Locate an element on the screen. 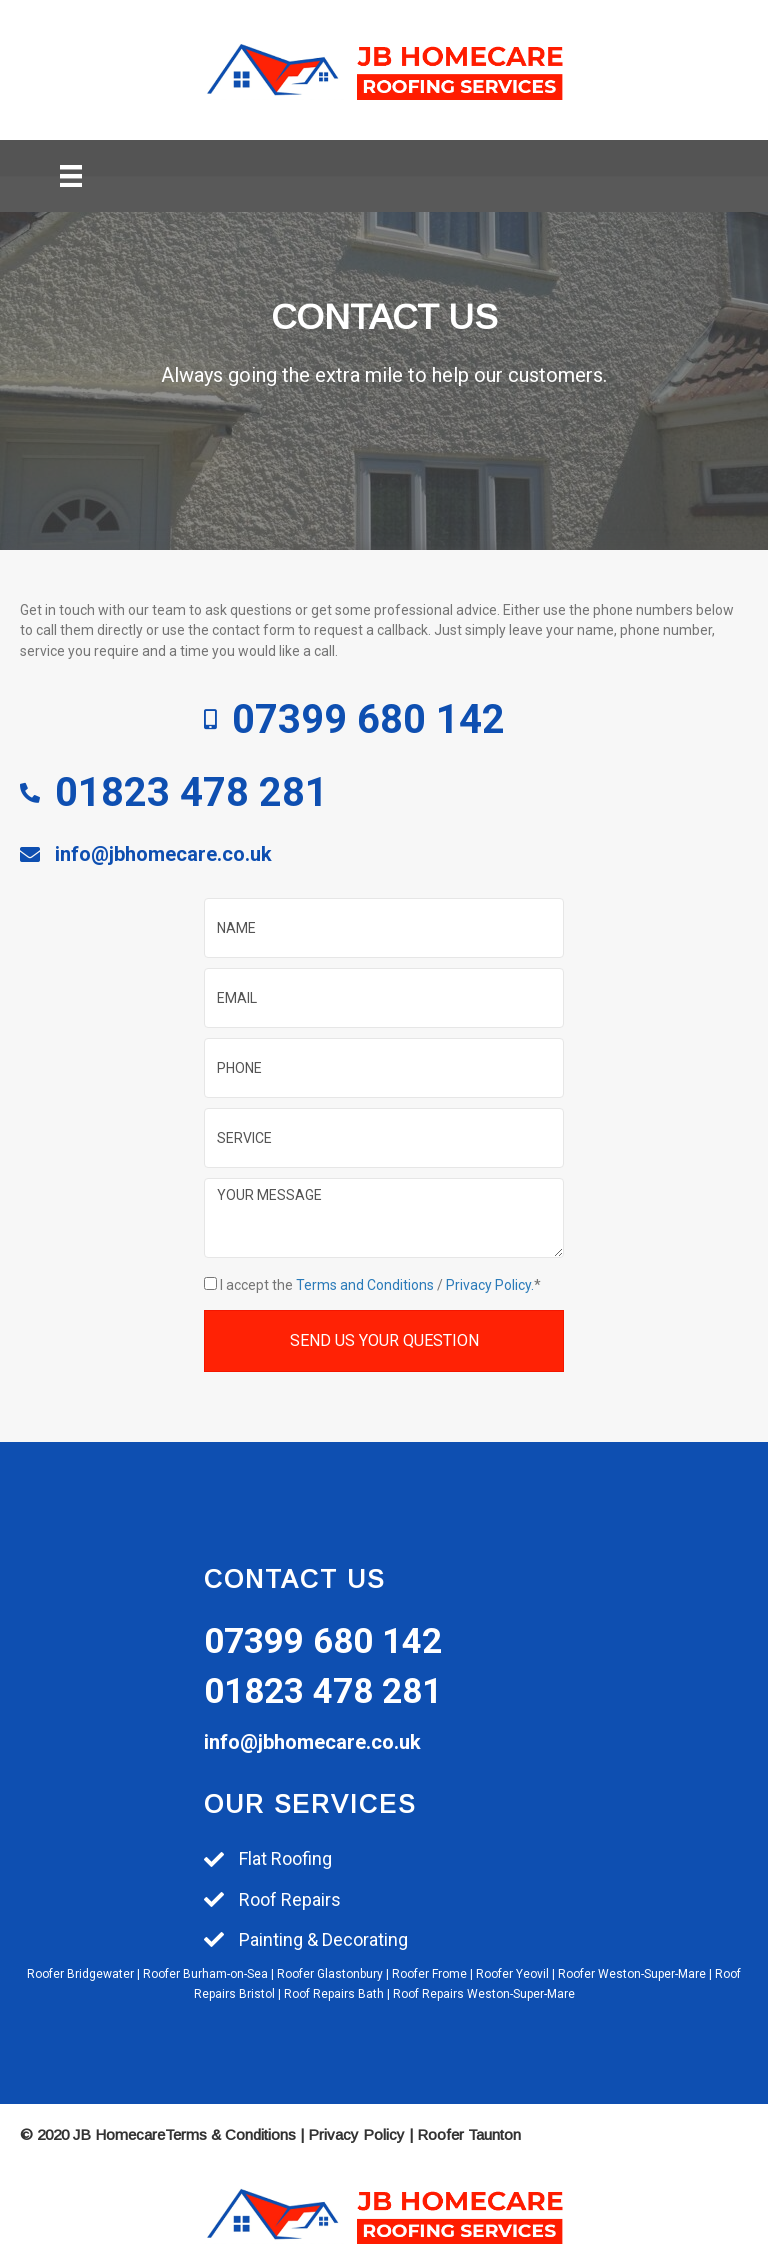 The width and height of the screenshot is (768, 2264). [Menu] is located at coordinates (71, 176).